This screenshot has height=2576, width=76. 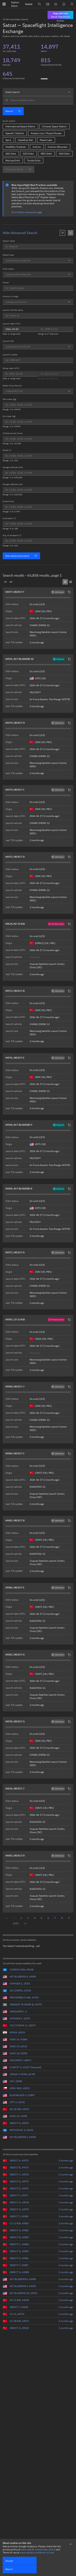 What do you see at coordinates (6, 1918) in the screenshot?
I see `<<` at bounding box center [6, 1918].